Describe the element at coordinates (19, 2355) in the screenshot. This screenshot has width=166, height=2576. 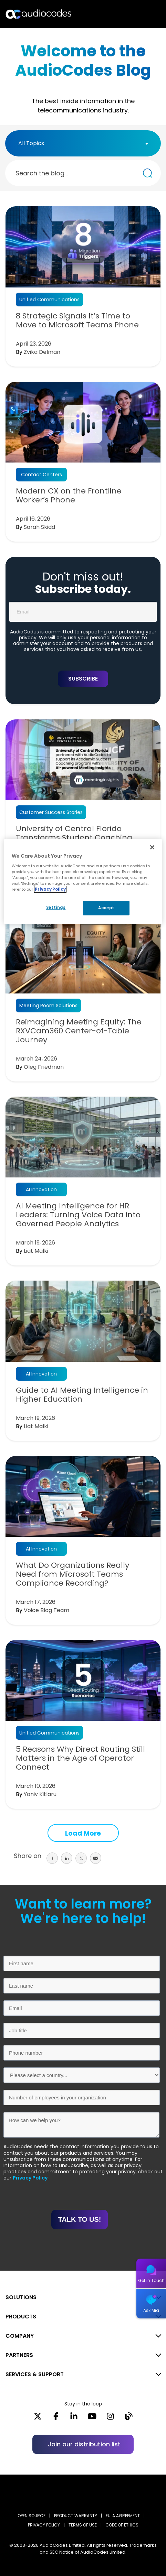
I see `PARTNERS` at that location.